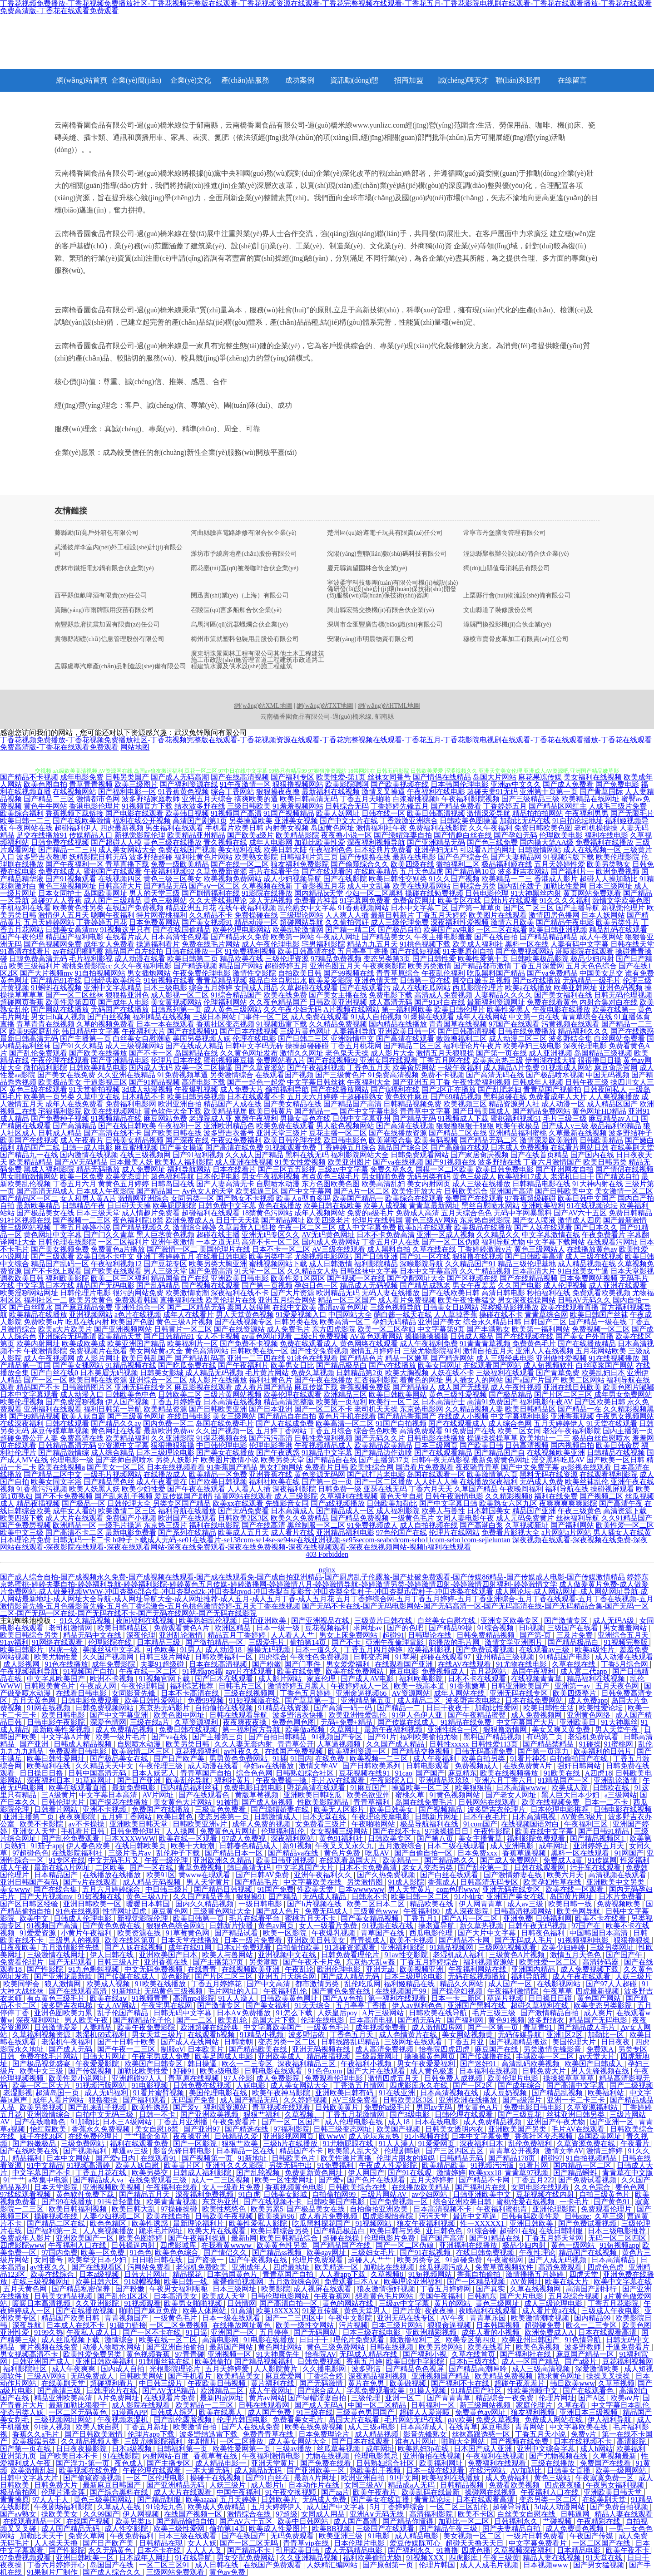  Describe the element at coordinates (403, 835) in the screenshot. I see `国产绿帽淫妻自拍` at that location.